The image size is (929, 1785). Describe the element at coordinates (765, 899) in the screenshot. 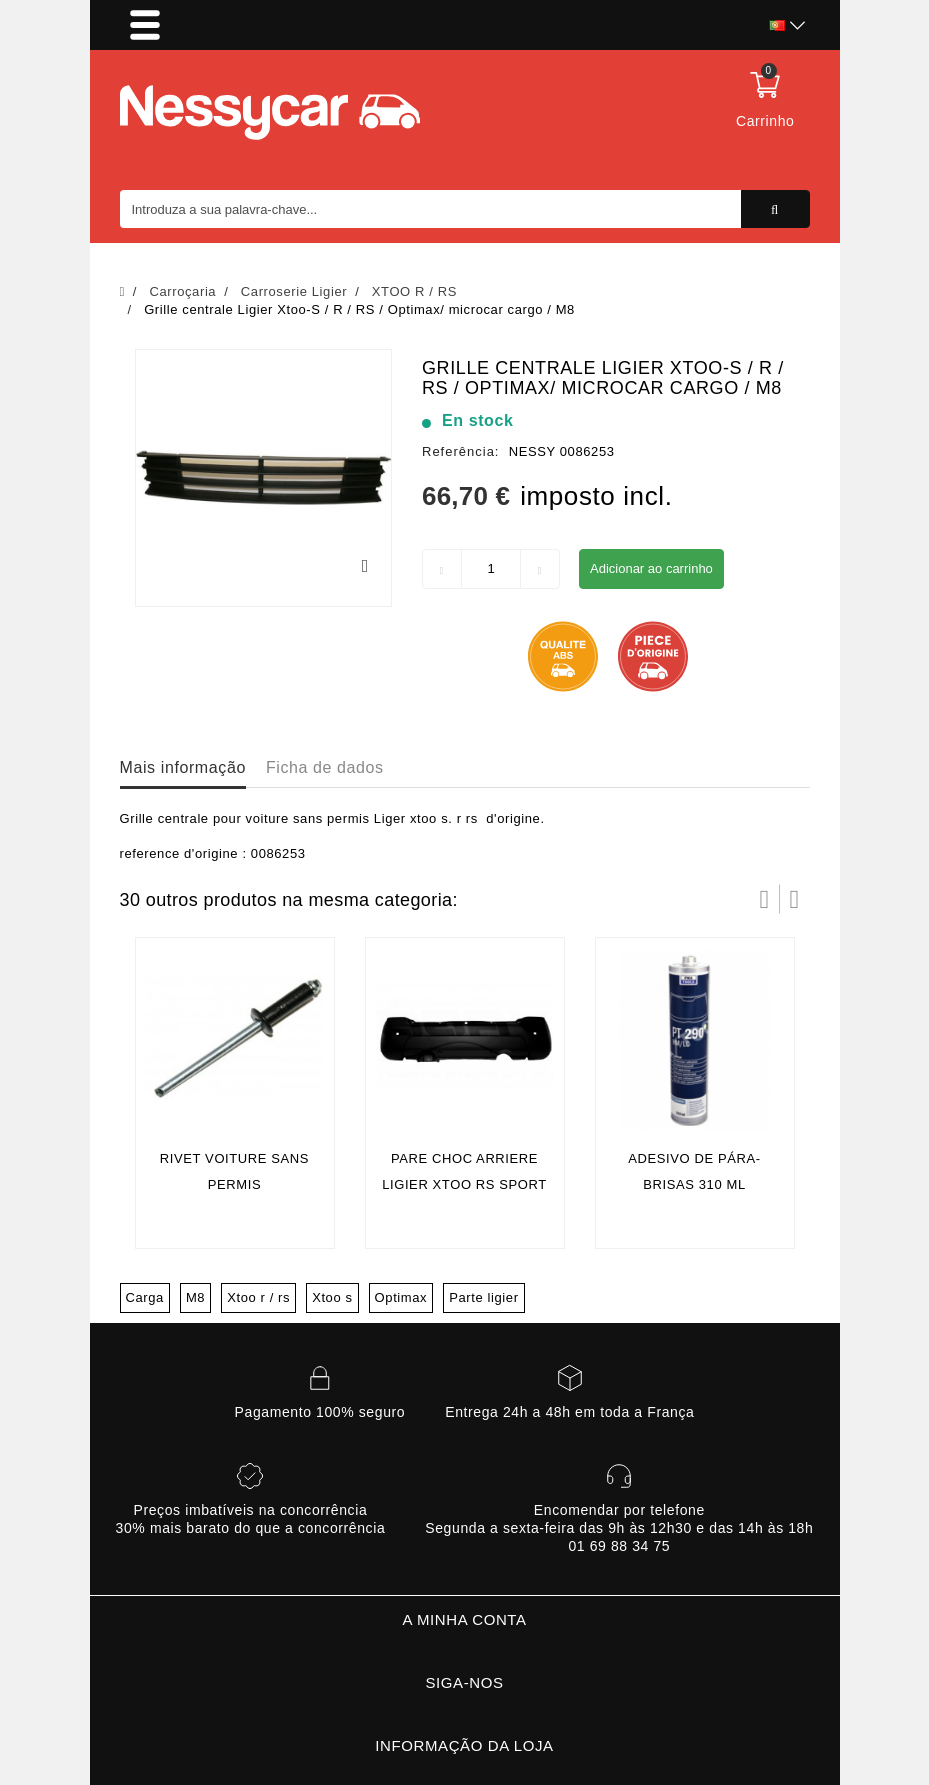

I see `Prev` at that location.